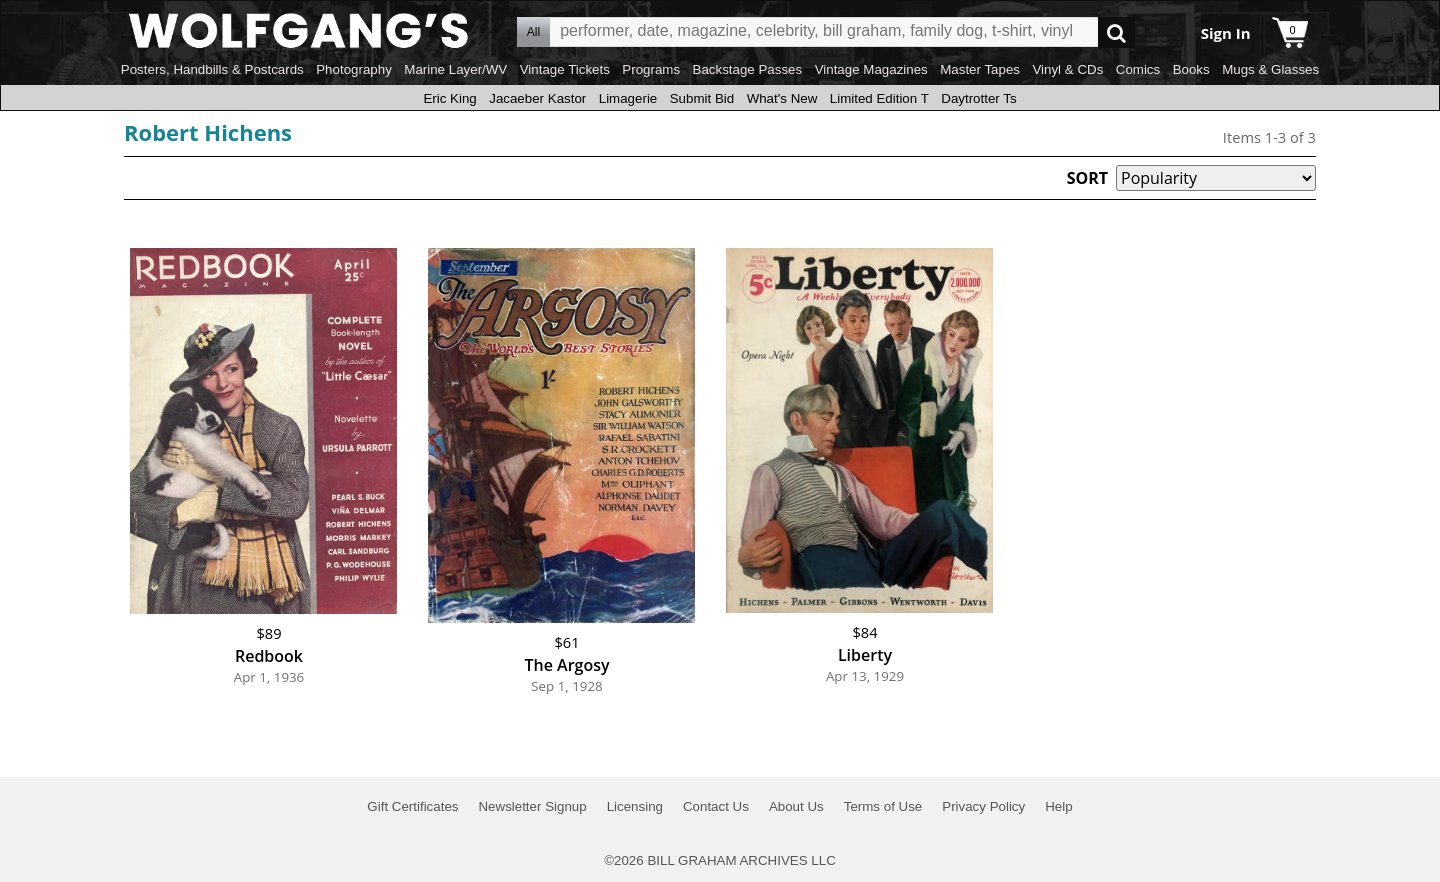 The width and height of the screenshot is (1440, 882). Describe the element at coordinates (702, 98) in the screenshot. I see `Submit Bid` at that location.